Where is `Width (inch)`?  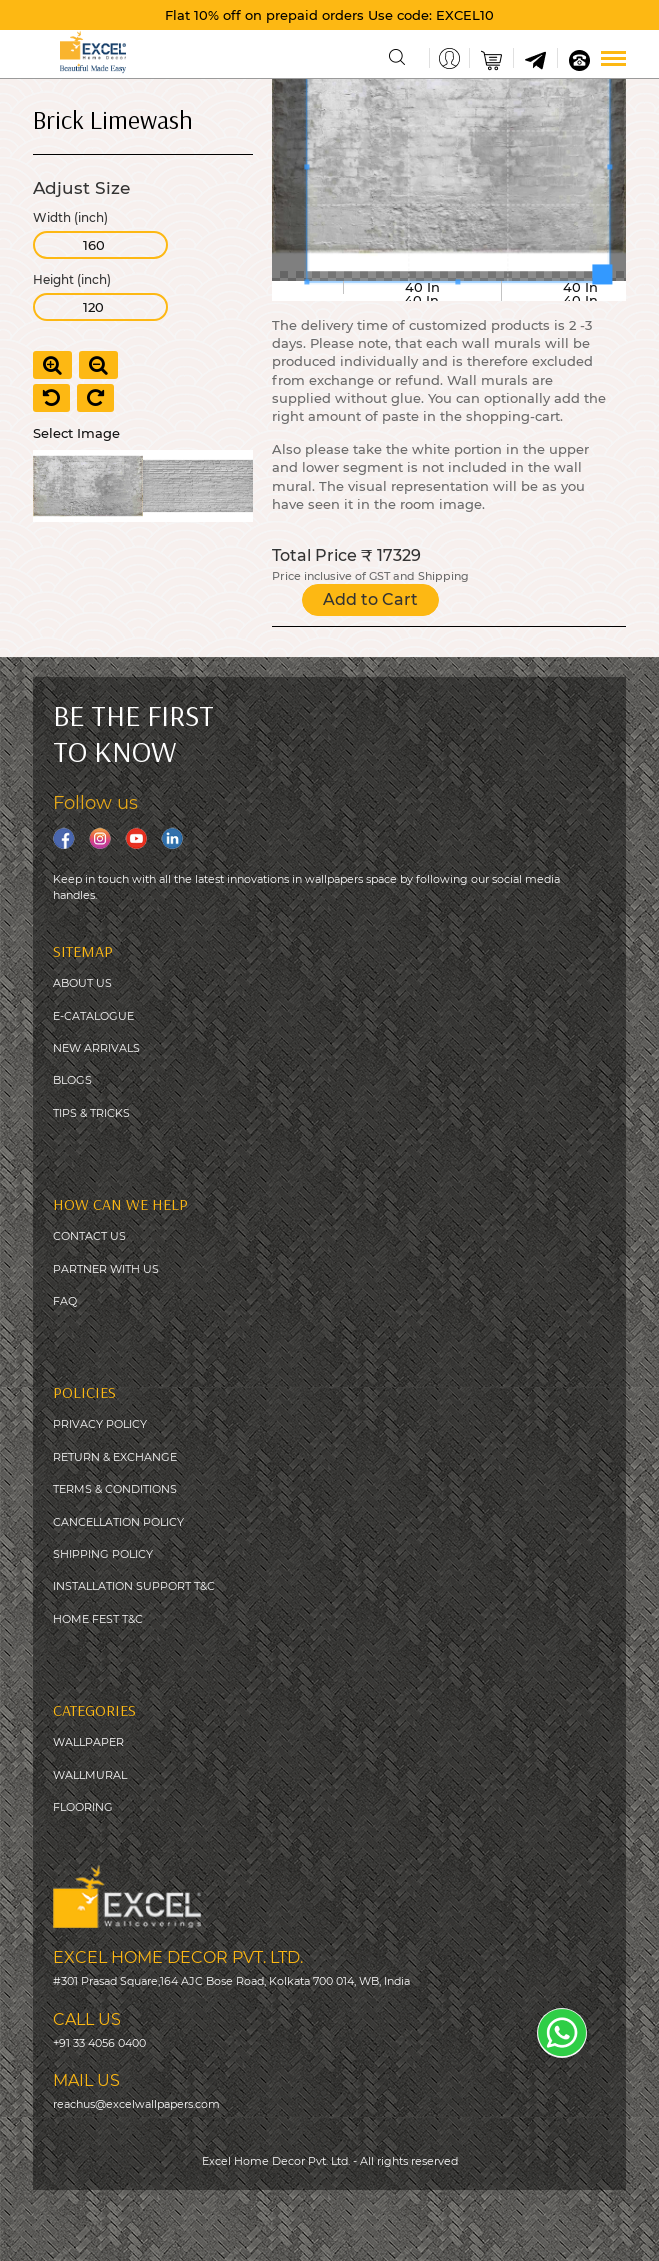
Width (inch) is located at coordinates (70, 218).